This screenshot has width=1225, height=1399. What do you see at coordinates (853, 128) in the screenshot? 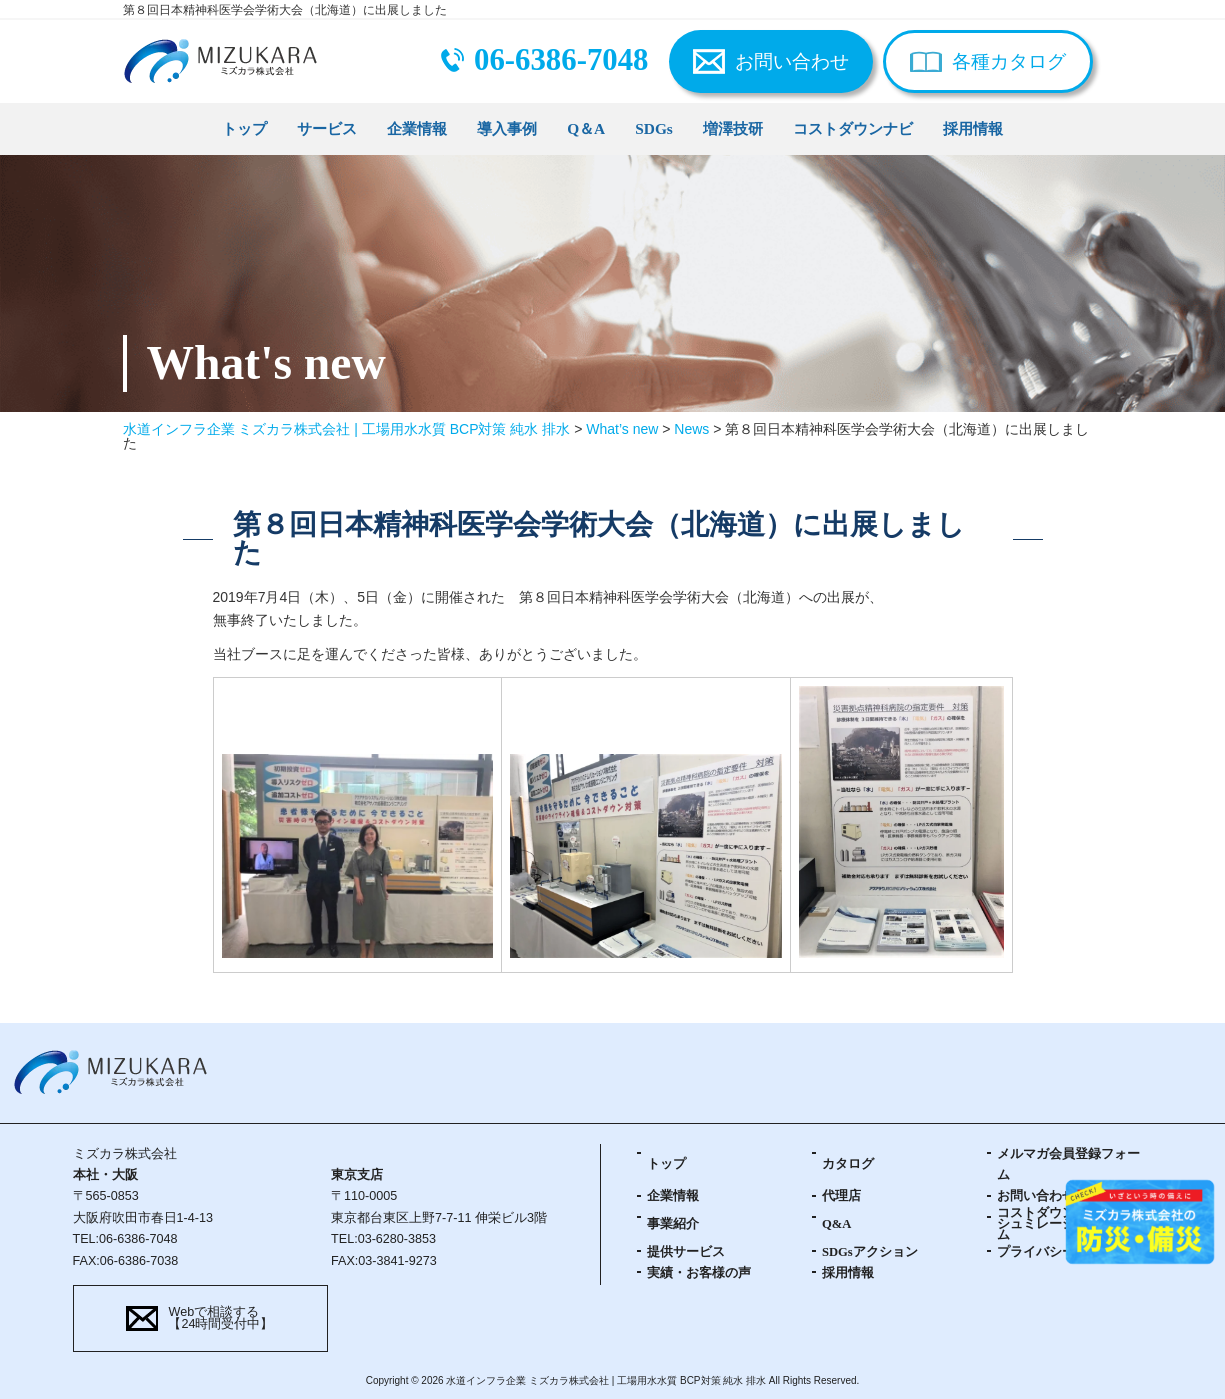
I see `コストダウンナビ` at bounding box center [853, 128].